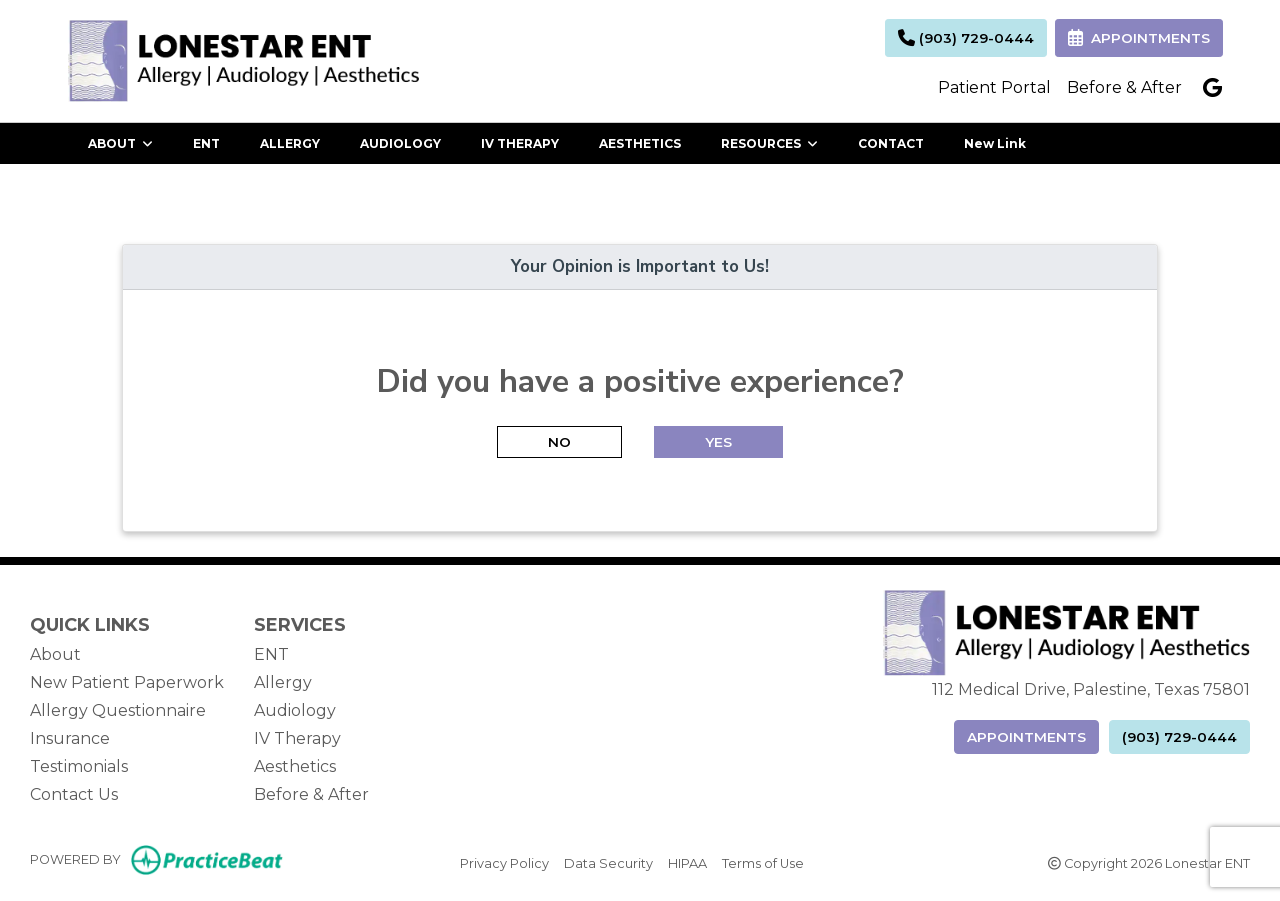 The height and width of the screenshot is (901, 1280). What do you see at coordinates (504, 862) in the screenshot?
I see `Privacy Policy` at bounding box center [504, 862].